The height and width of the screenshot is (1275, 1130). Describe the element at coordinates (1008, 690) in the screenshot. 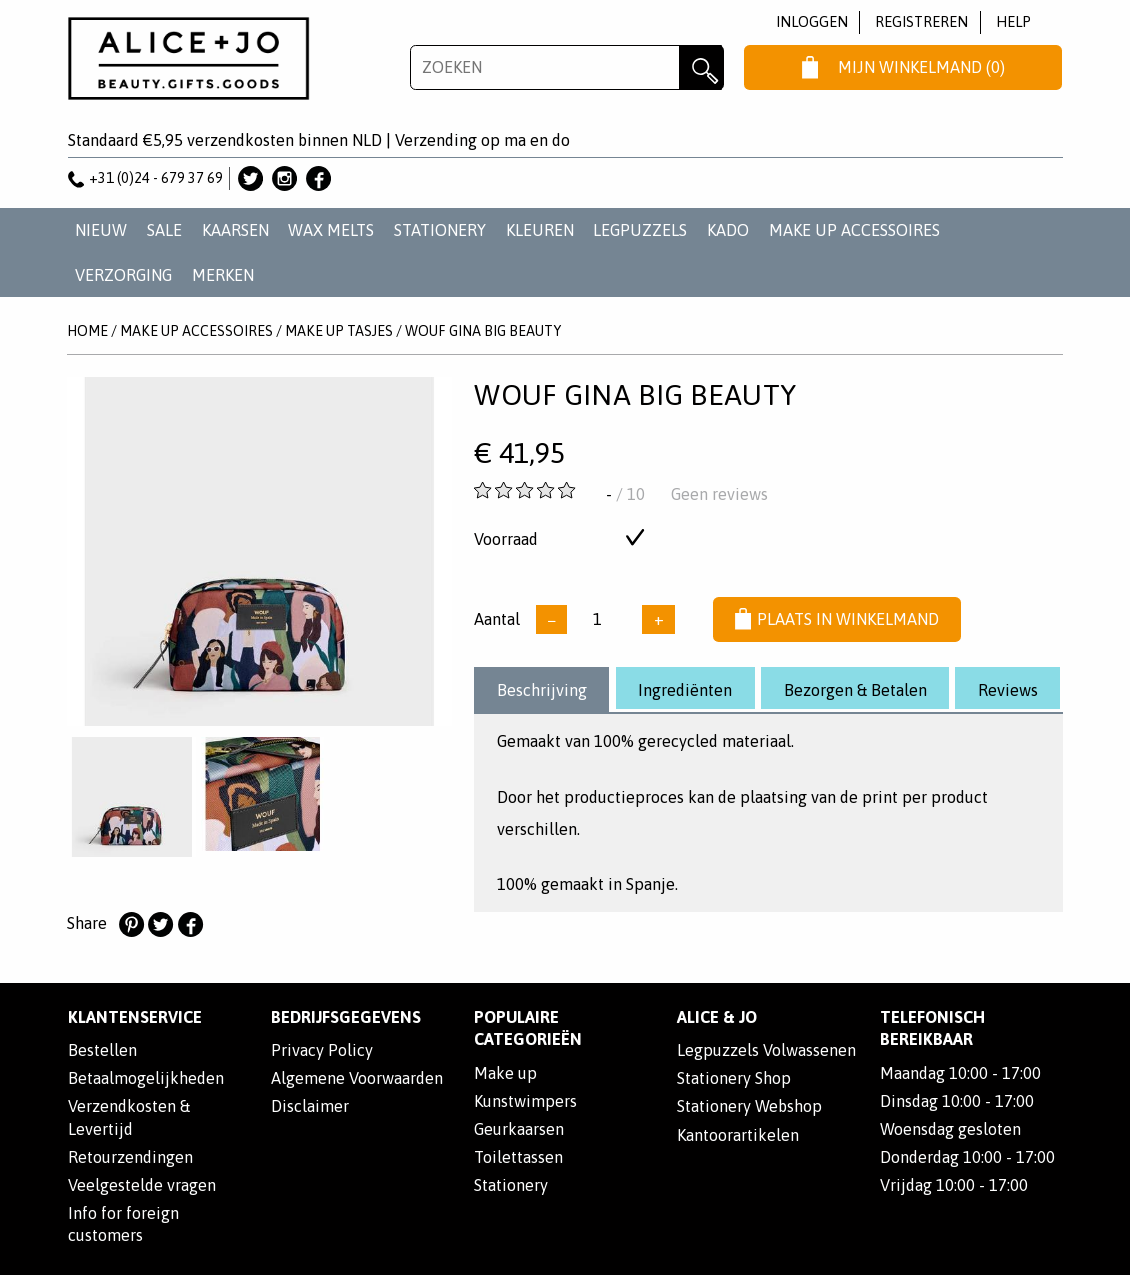

I see `Reviews` at that location.